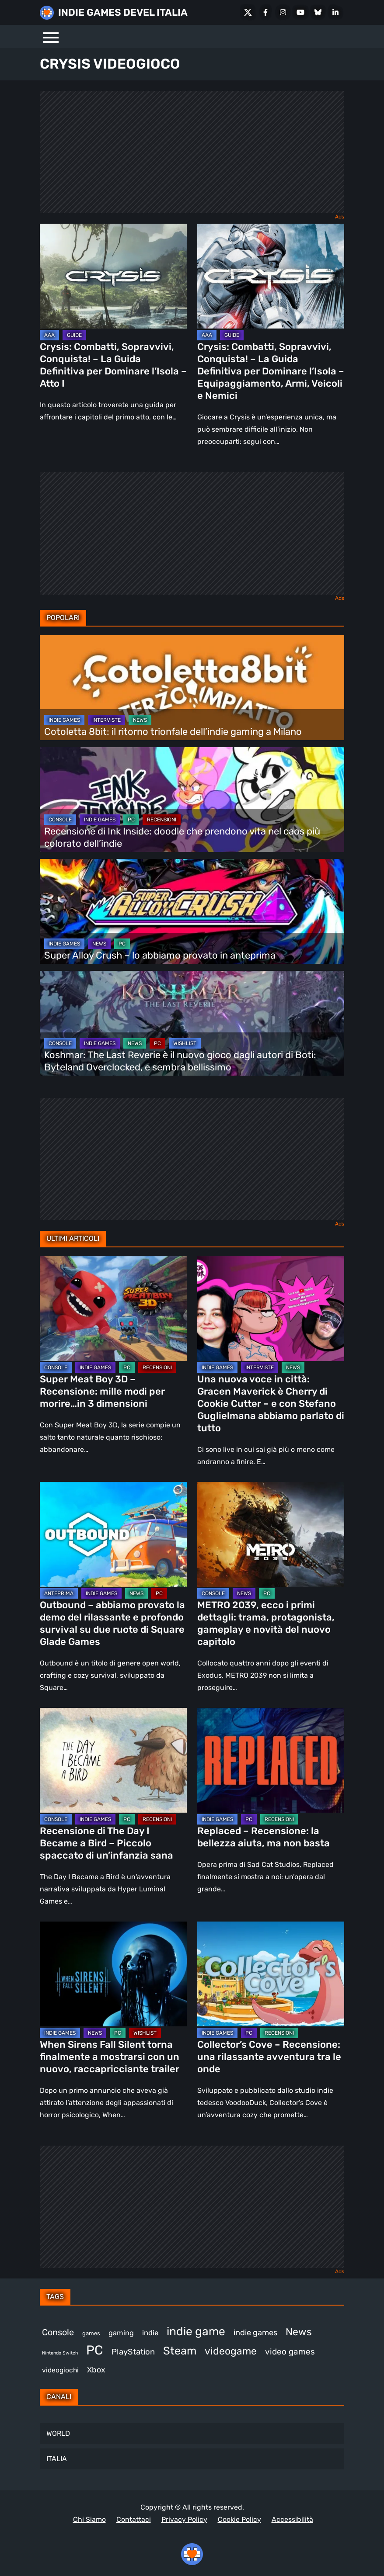 The image size is (384, 2576). What do you see at coordinates (133, 2519) in the screenshot?
I see `Contattaci` at bounding box center [133, 2519].